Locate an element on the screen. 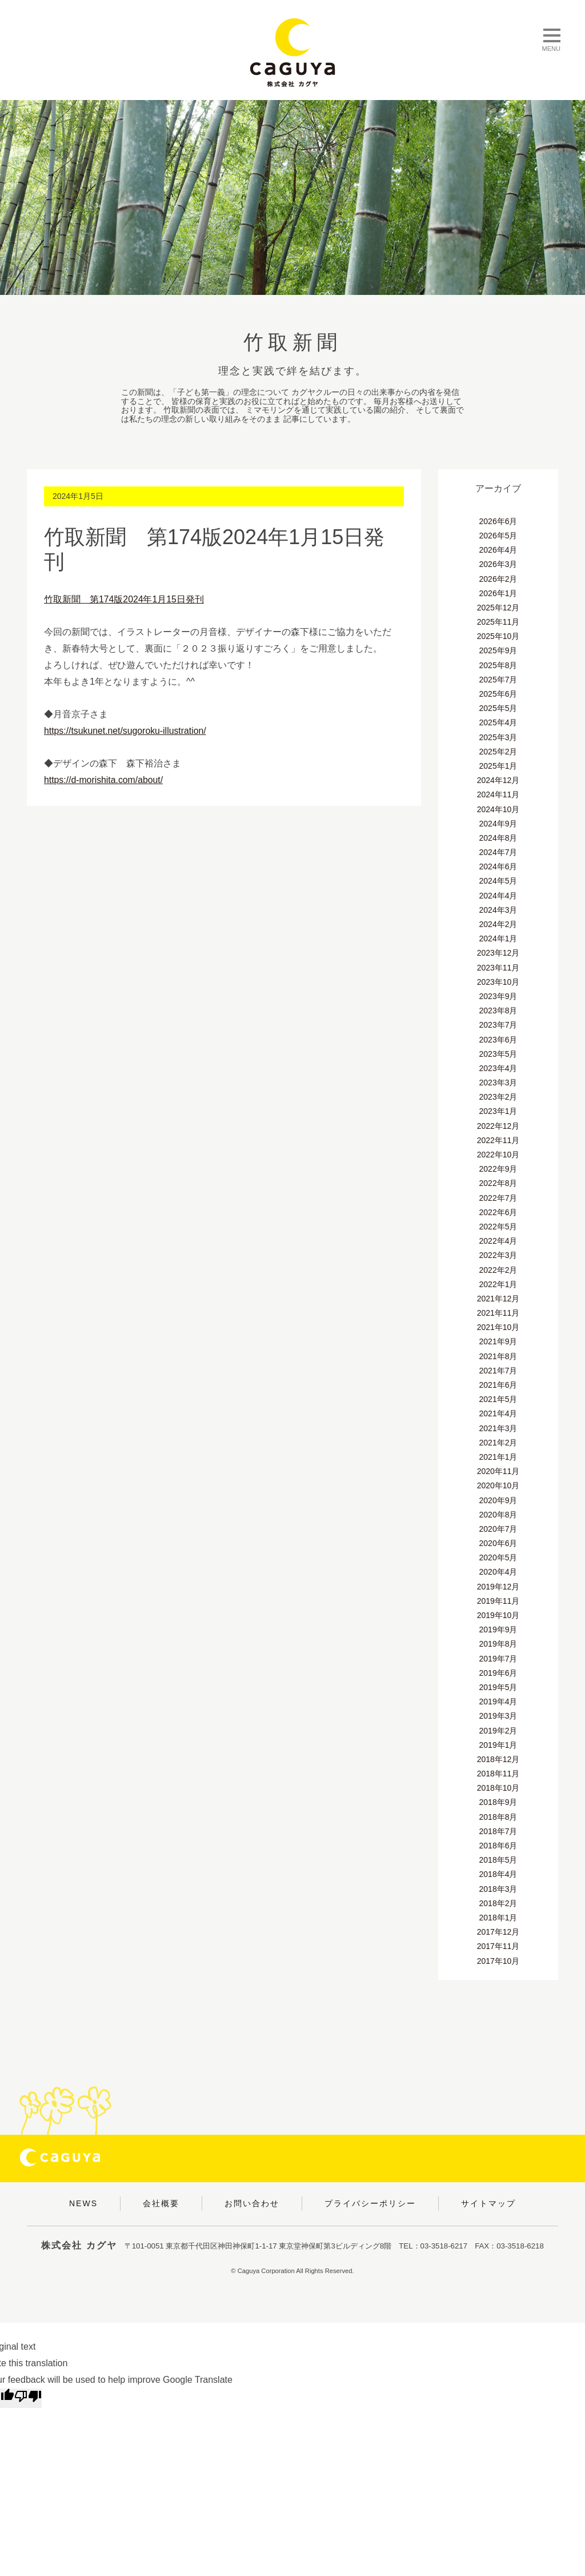 The image size is (585, 2576). 2021年2月 is located at coordinates (498, 1442).